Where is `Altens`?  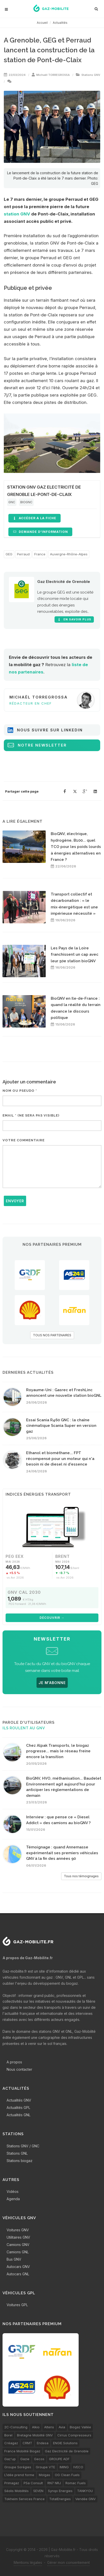
Altens is located at coordinates (49, 2427).